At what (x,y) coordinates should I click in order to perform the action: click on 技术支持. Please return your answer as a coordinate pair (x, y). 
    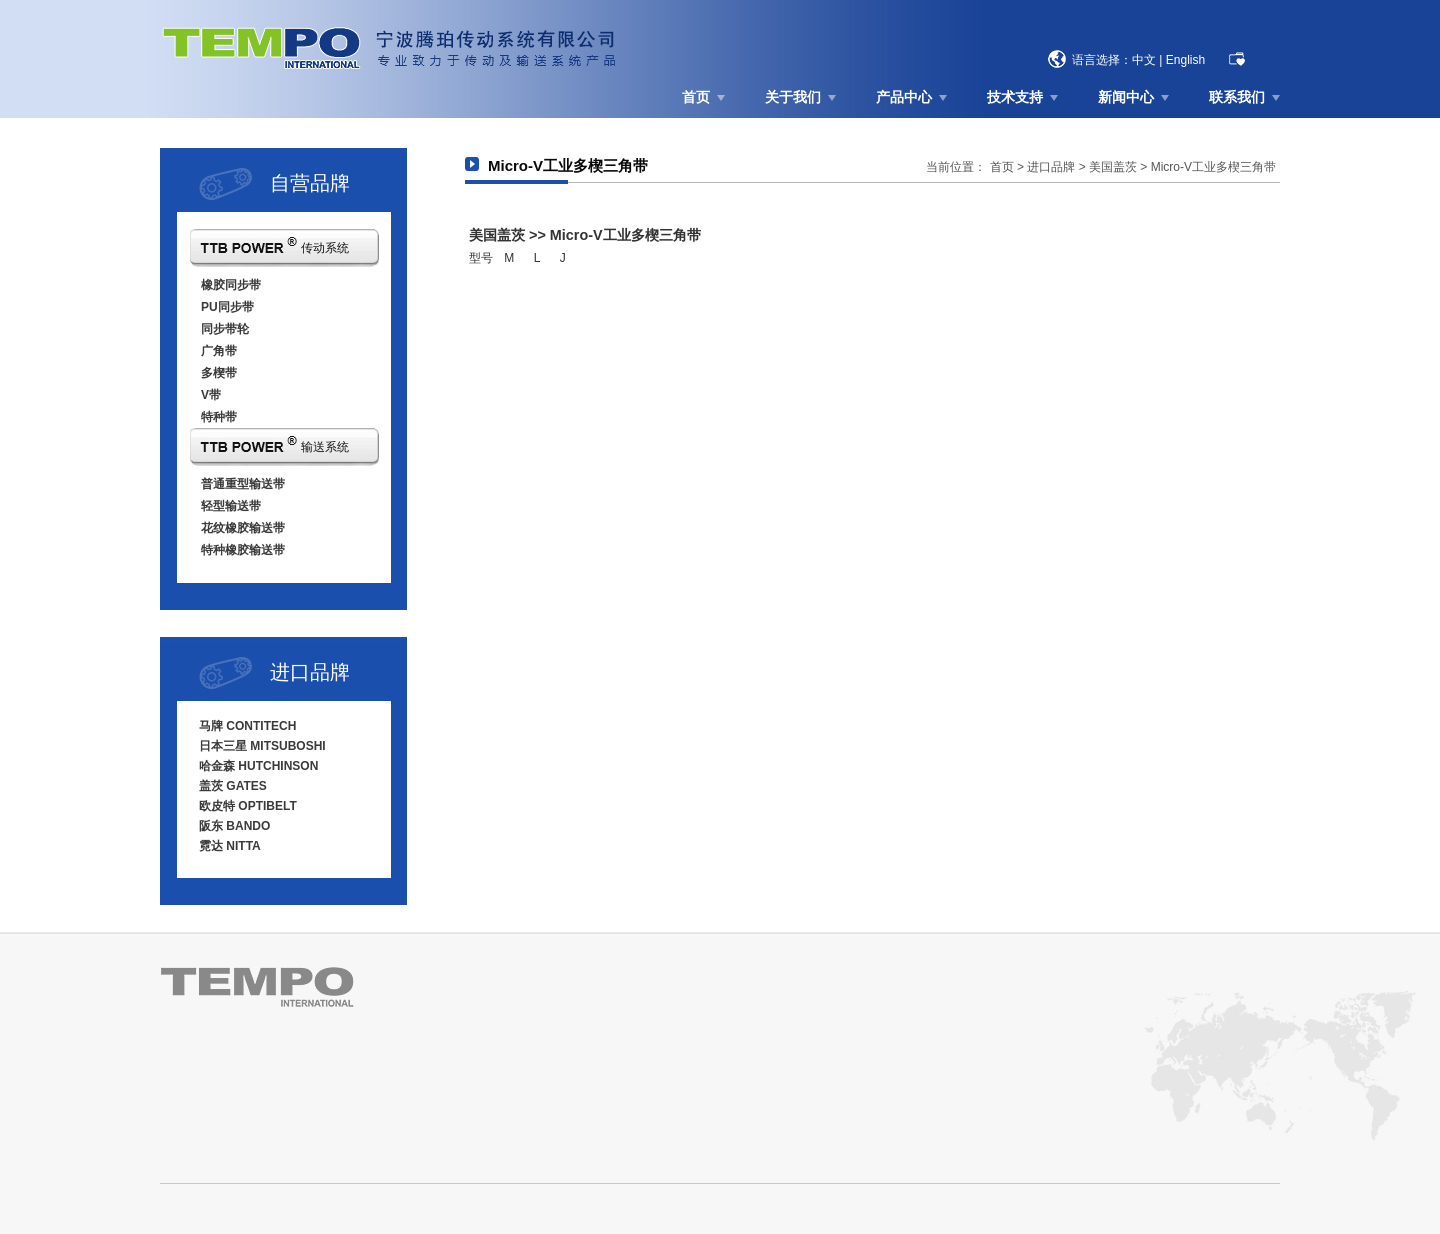
    Looking at the image, I should click on (1015, 97).